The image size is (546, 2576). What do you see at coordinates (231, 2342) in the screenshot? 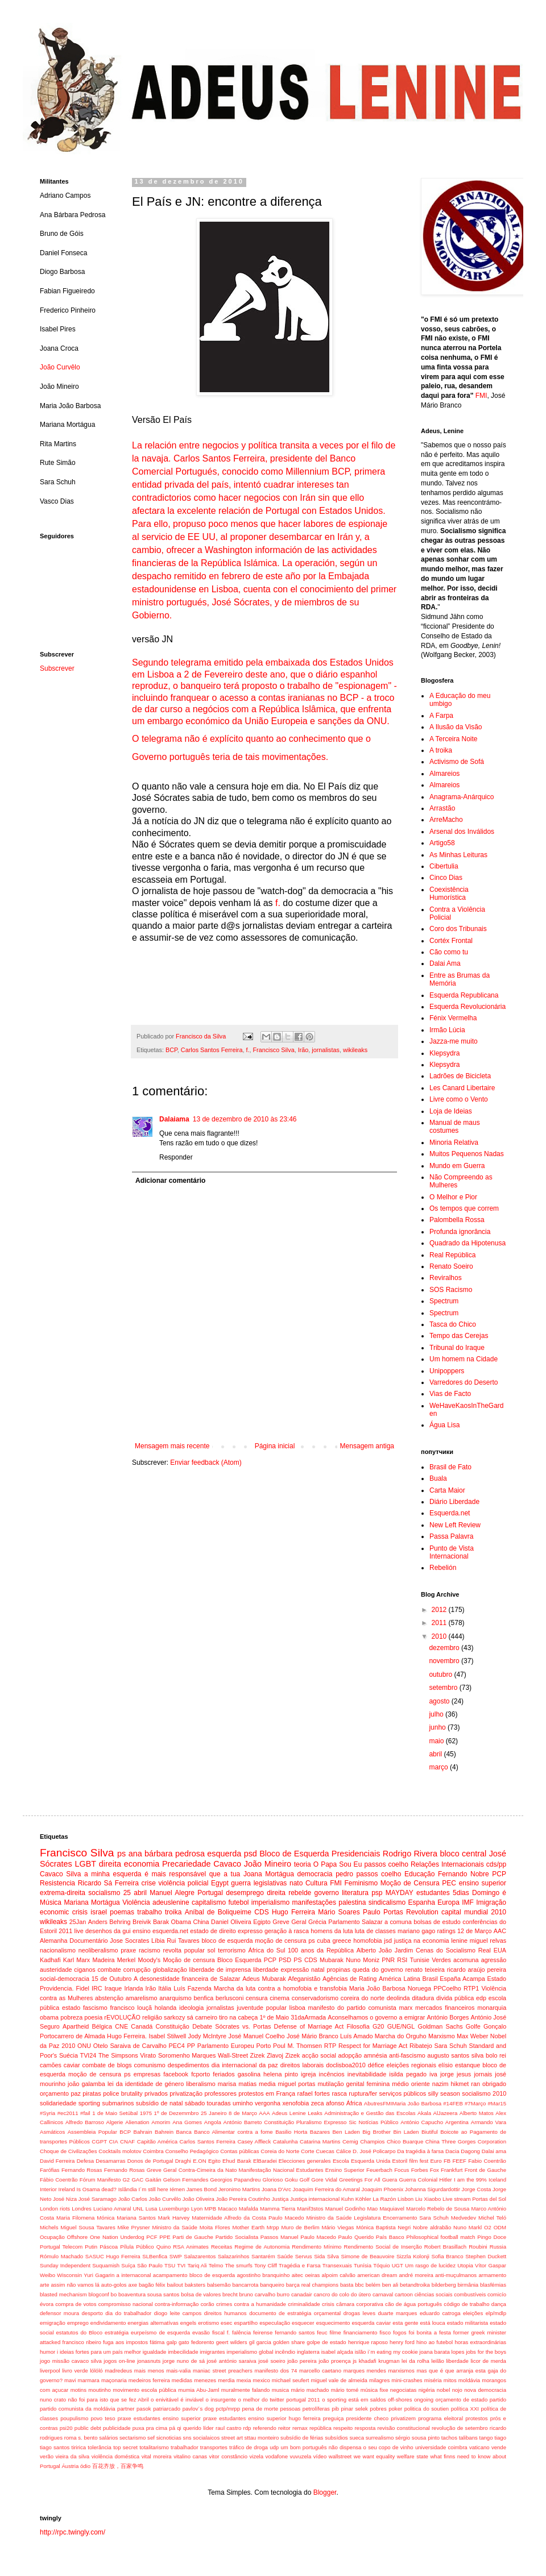
I see `geert wilders` at bounding box center [231, 2342].